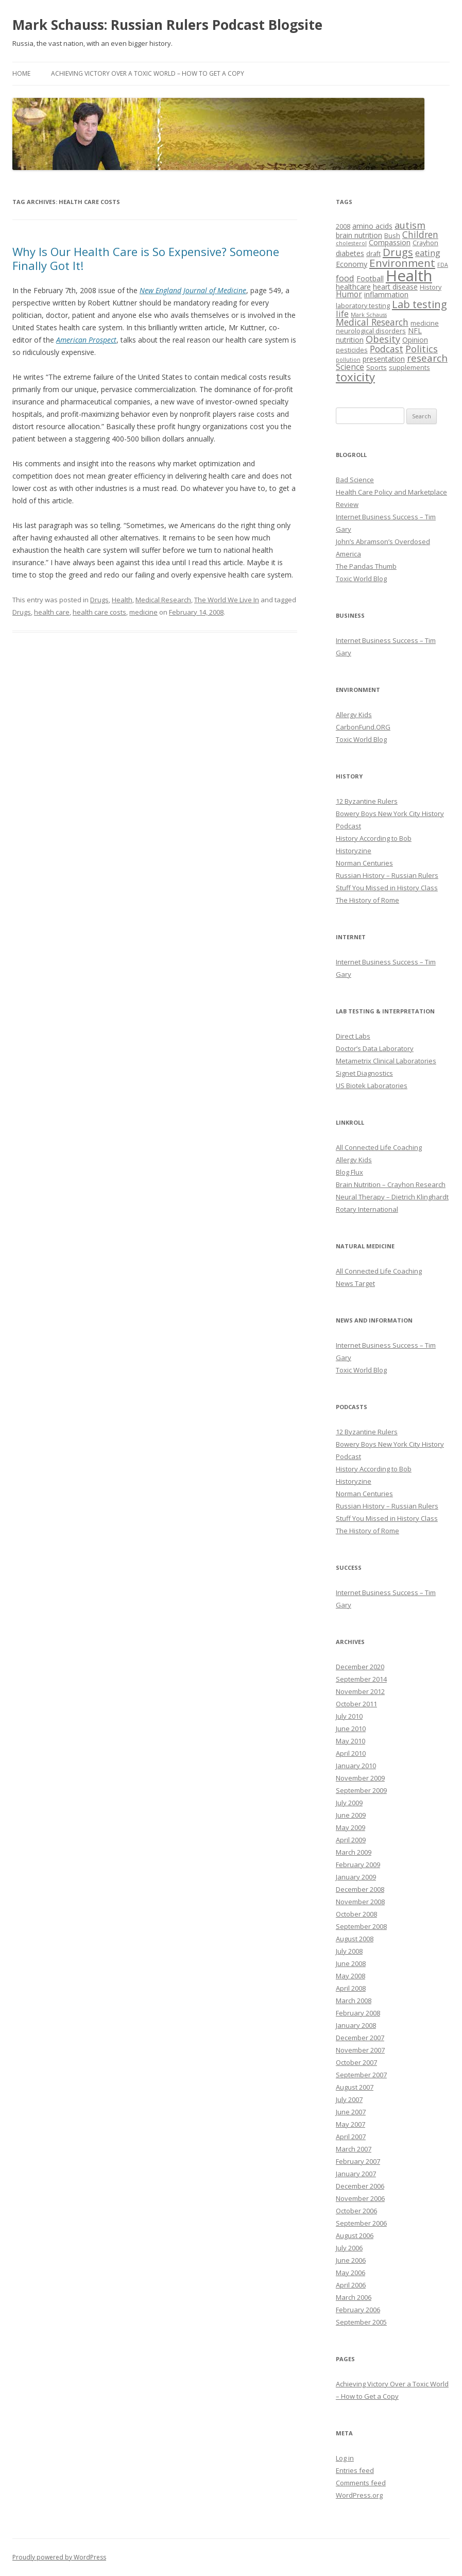  Describe the element at coordinates (364, 863) in the screenshot. I see `Norman Centuries` at that location.